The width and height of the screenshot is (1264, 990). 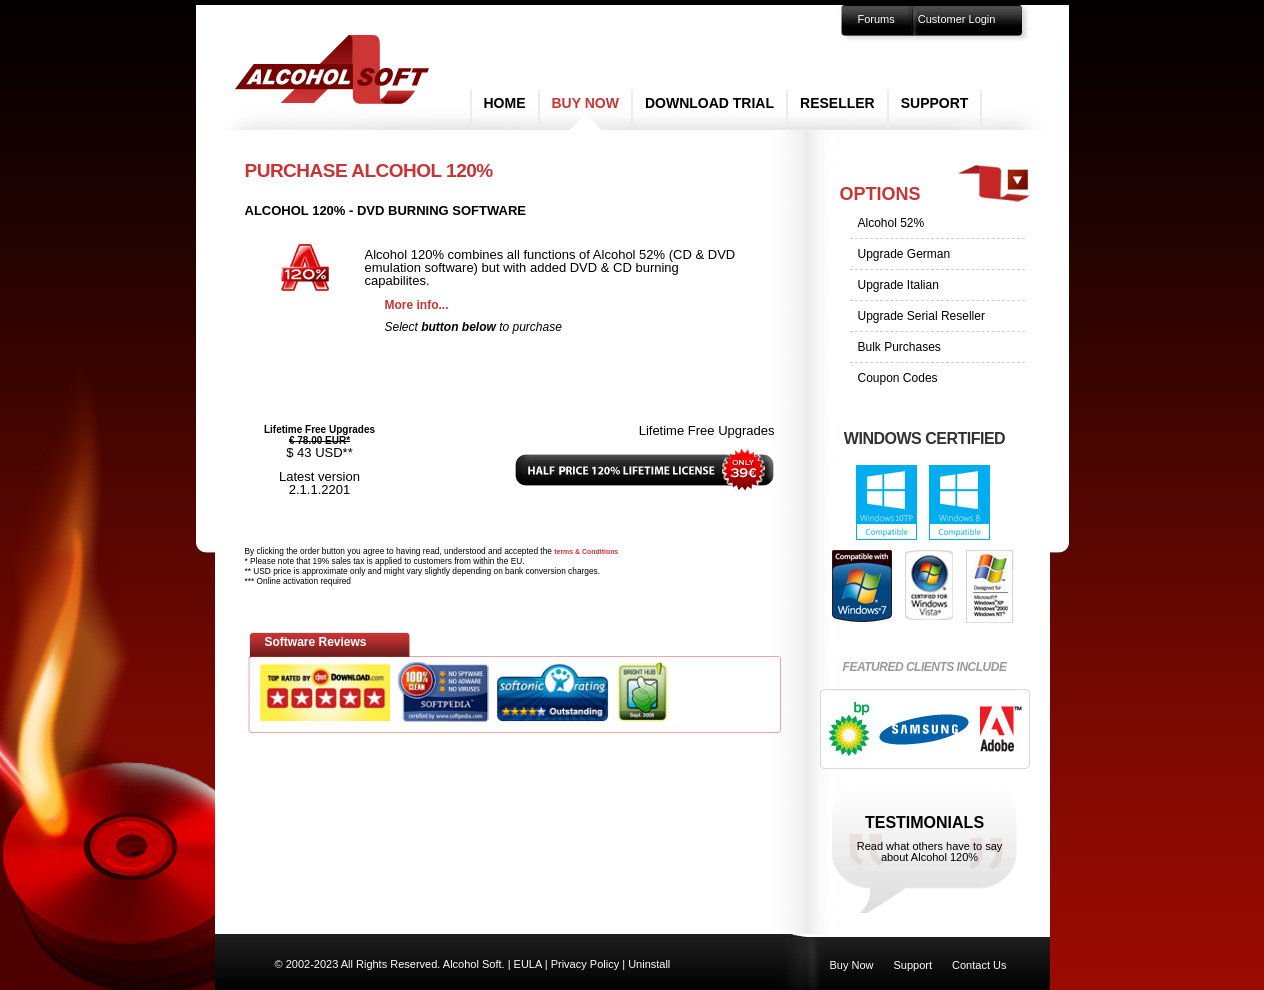 I want to click on Customer Login, so click(x=957, y=19).